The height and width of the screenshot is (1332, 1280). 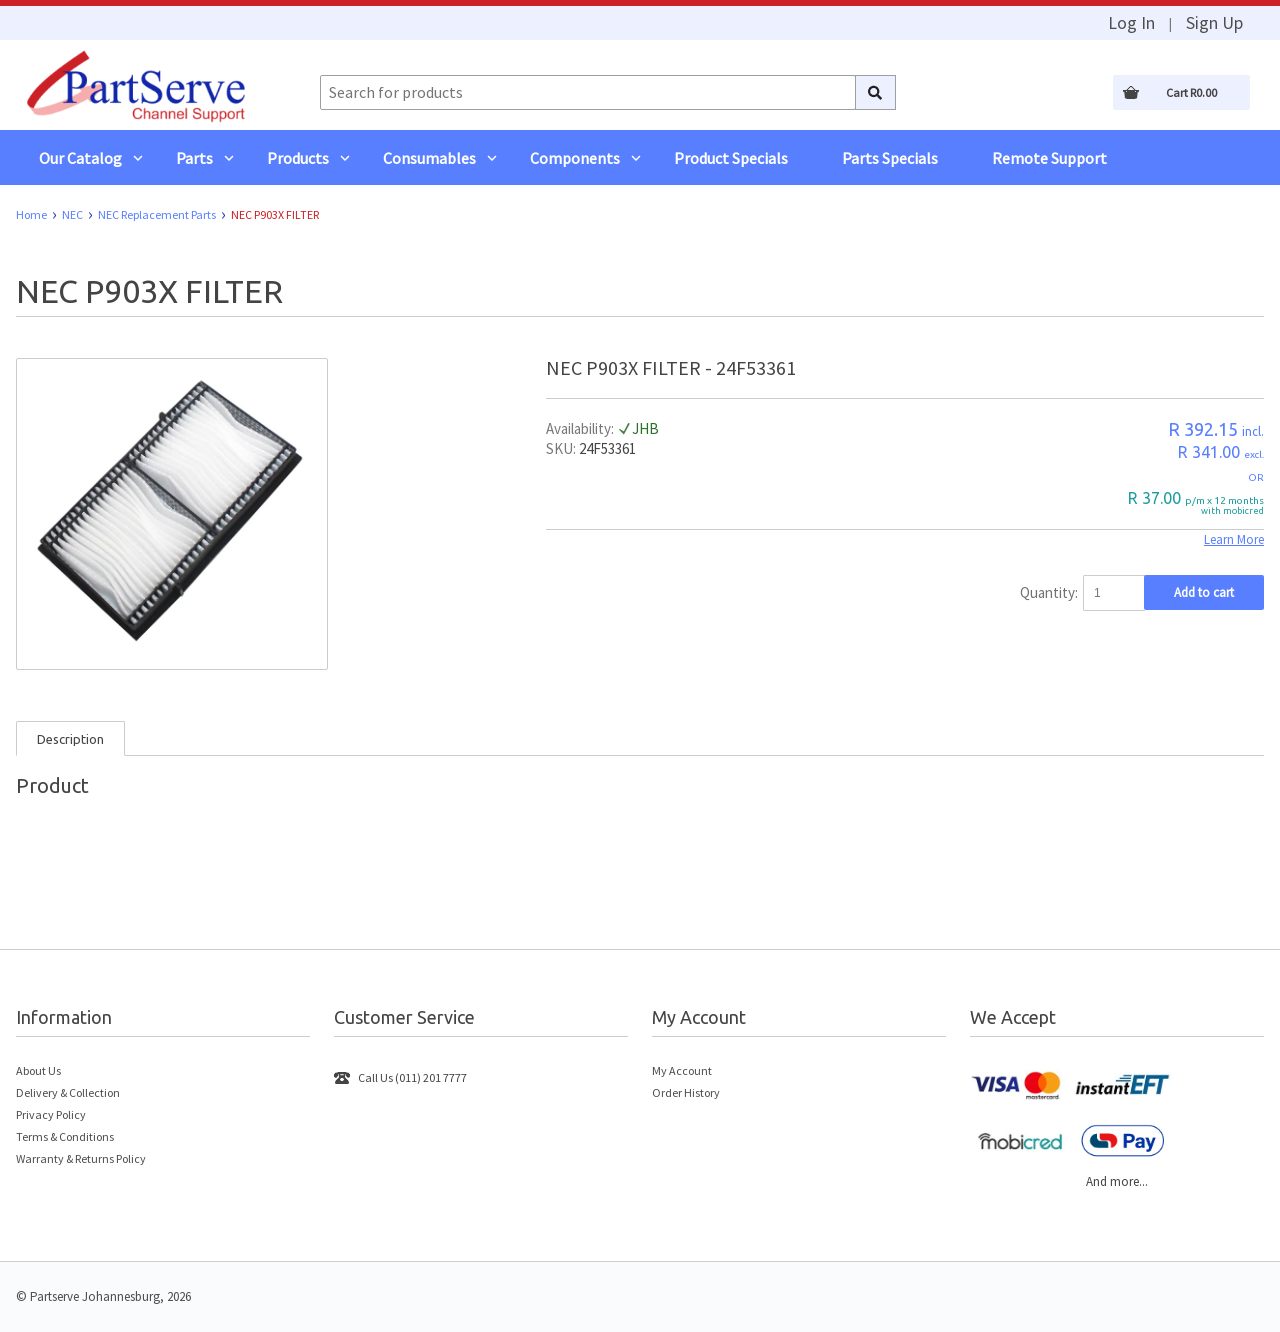 I want to click on Warranty & Returns Policy, so click(x=81, y=1158).